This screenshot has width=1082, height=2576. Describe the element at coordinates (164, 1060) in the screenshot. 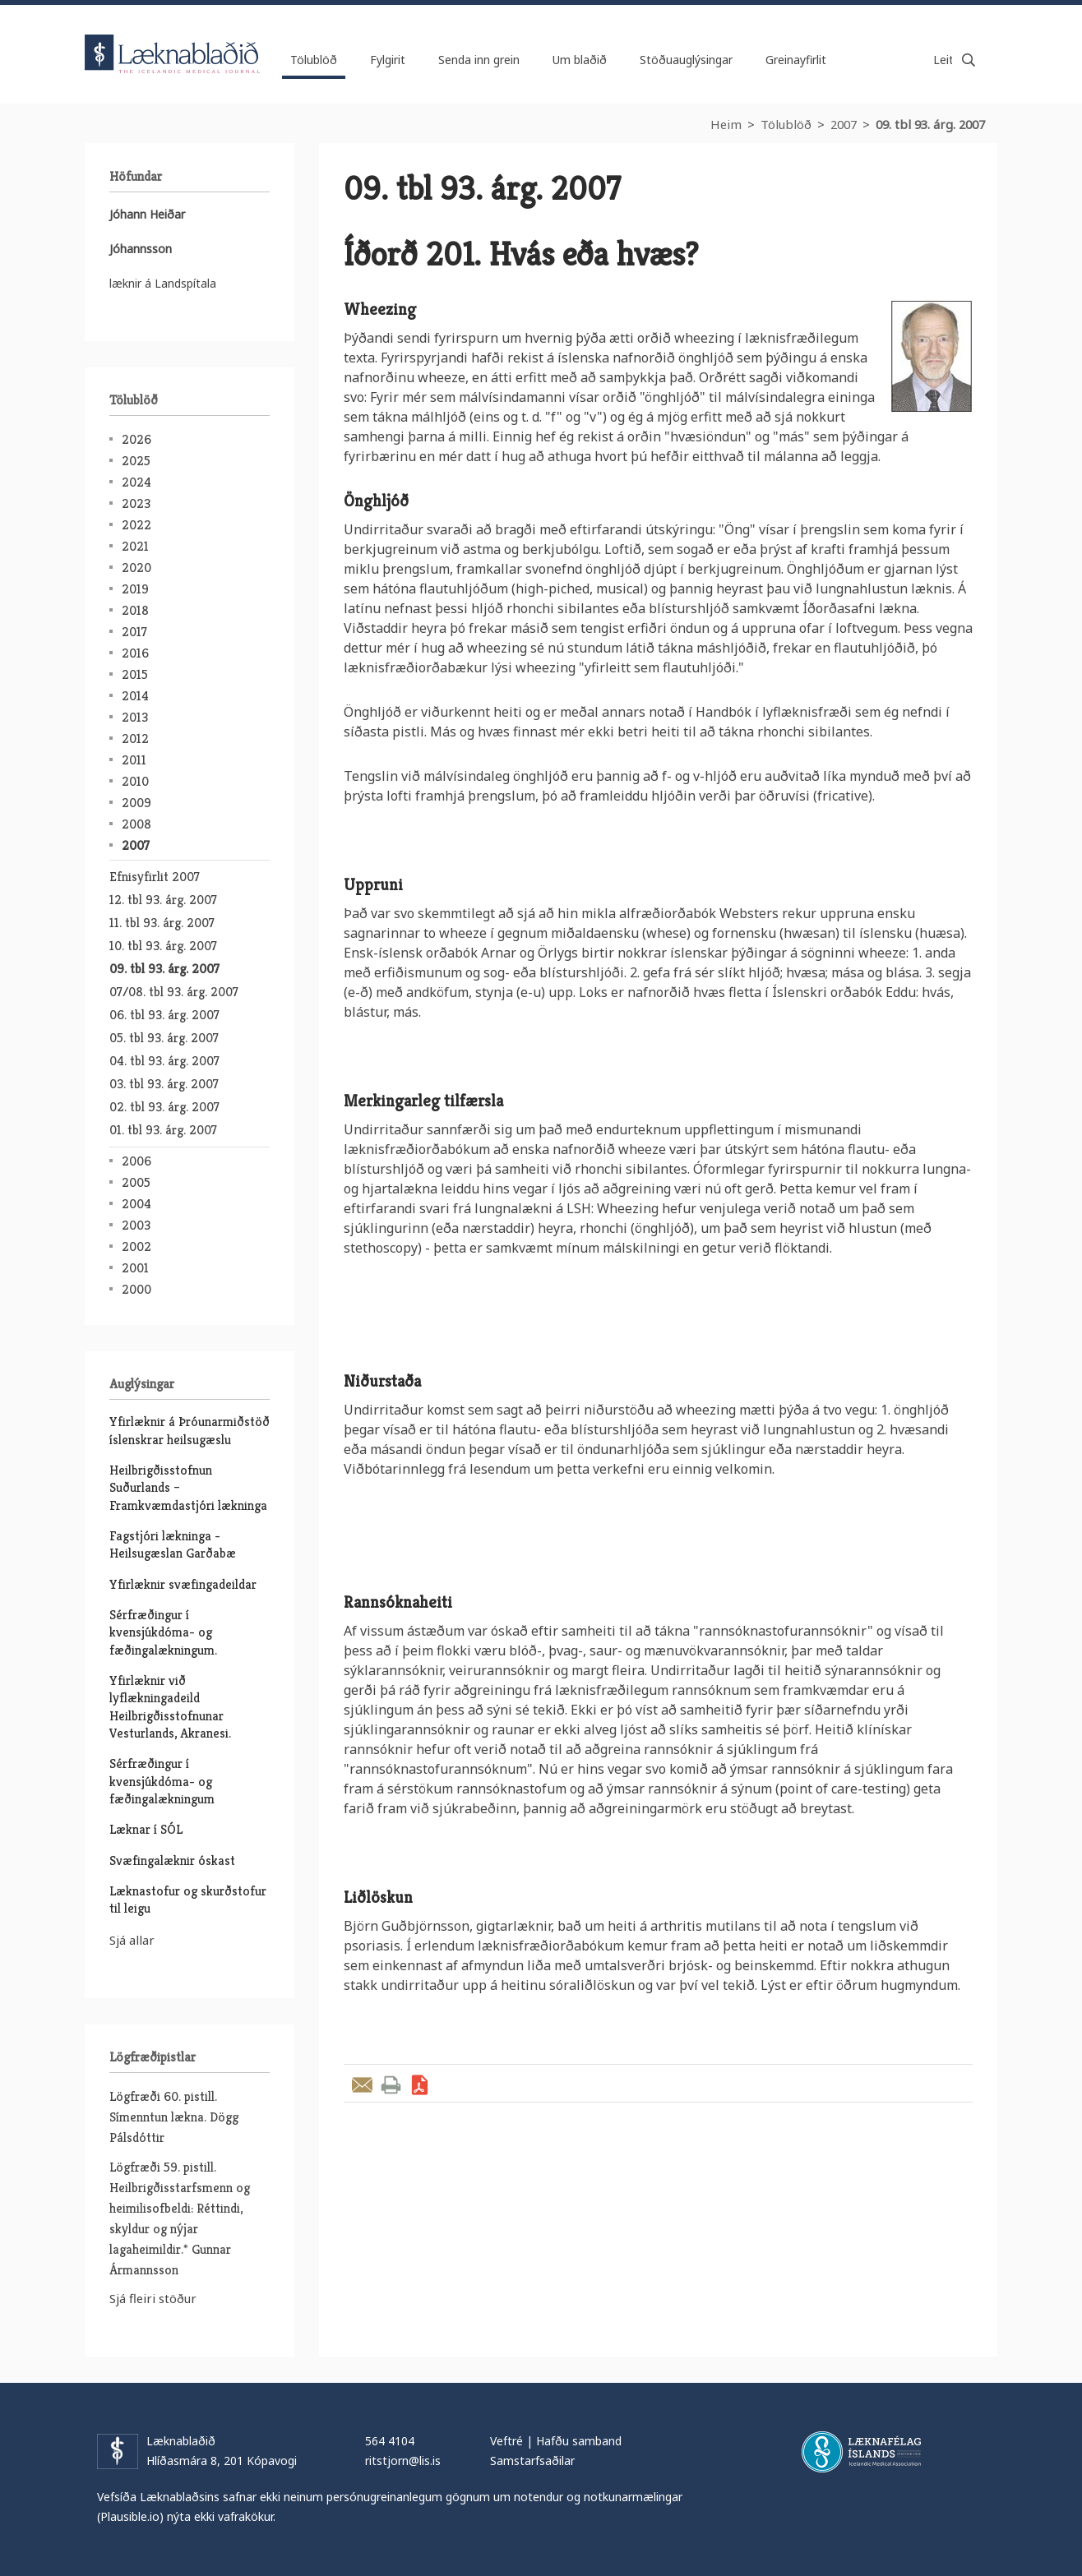

I see `04. tbl 93. árg. 2007` at that location.